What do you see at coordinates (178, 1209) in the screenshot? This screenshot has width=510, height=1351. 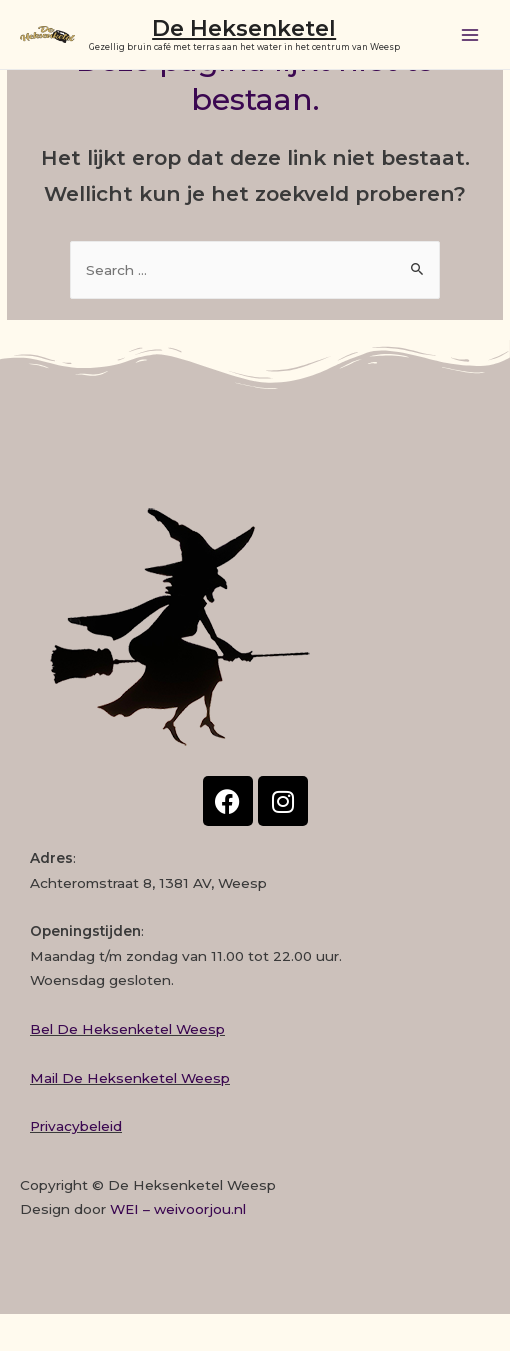 I see `WEI – weivoorjou.nl` at bounding box center [178, 1209].